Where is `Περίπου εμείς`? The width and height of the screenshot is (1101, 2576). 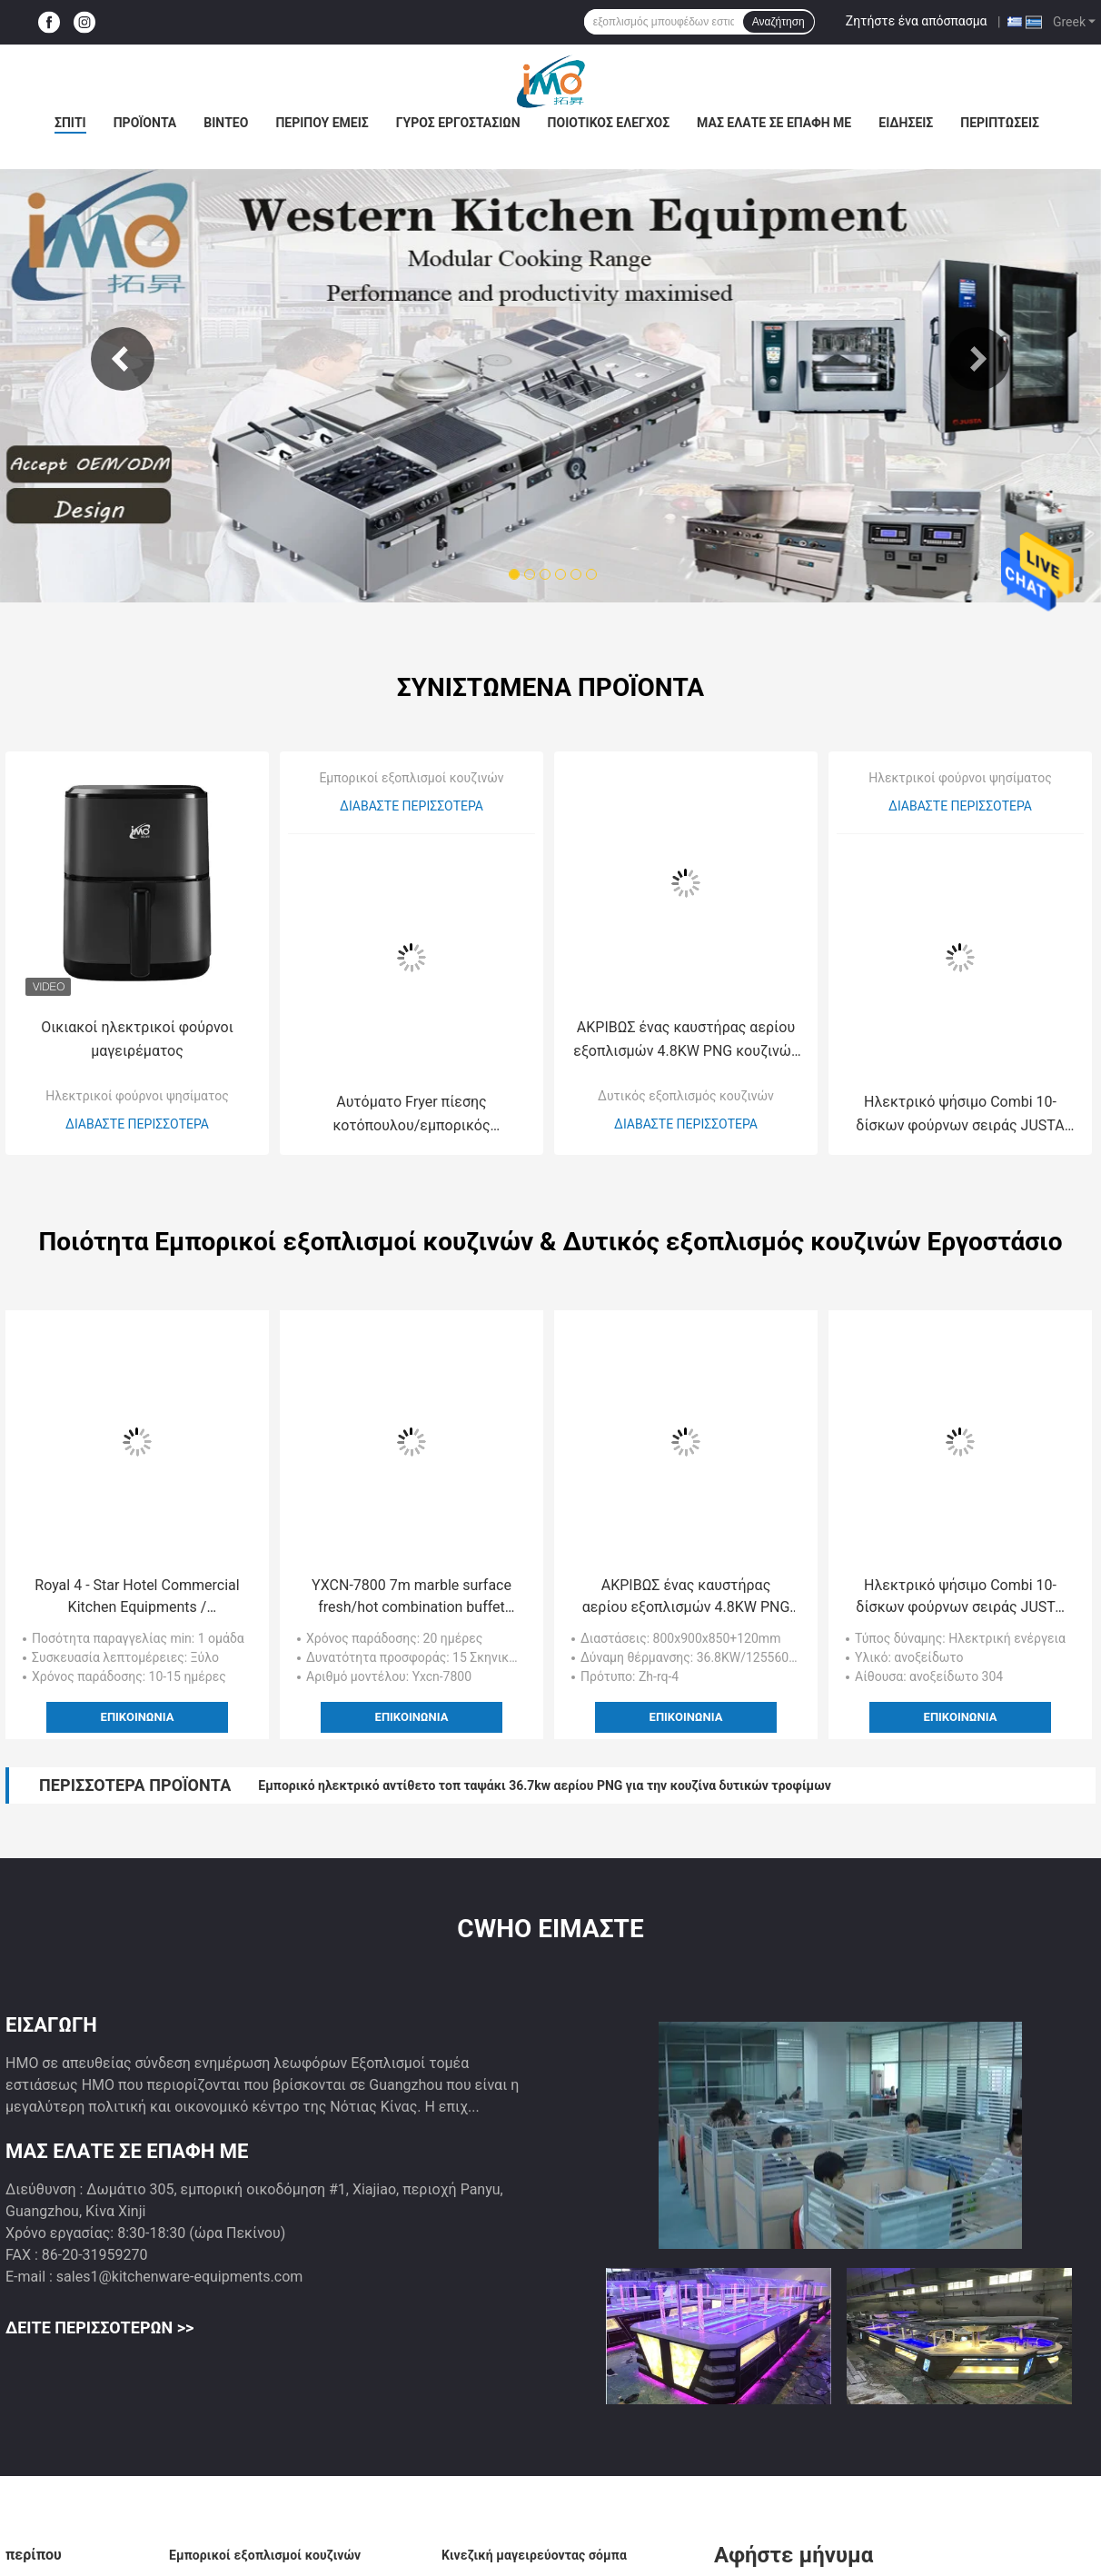 Περίπου εμείς is located at coordinates (321, 122).